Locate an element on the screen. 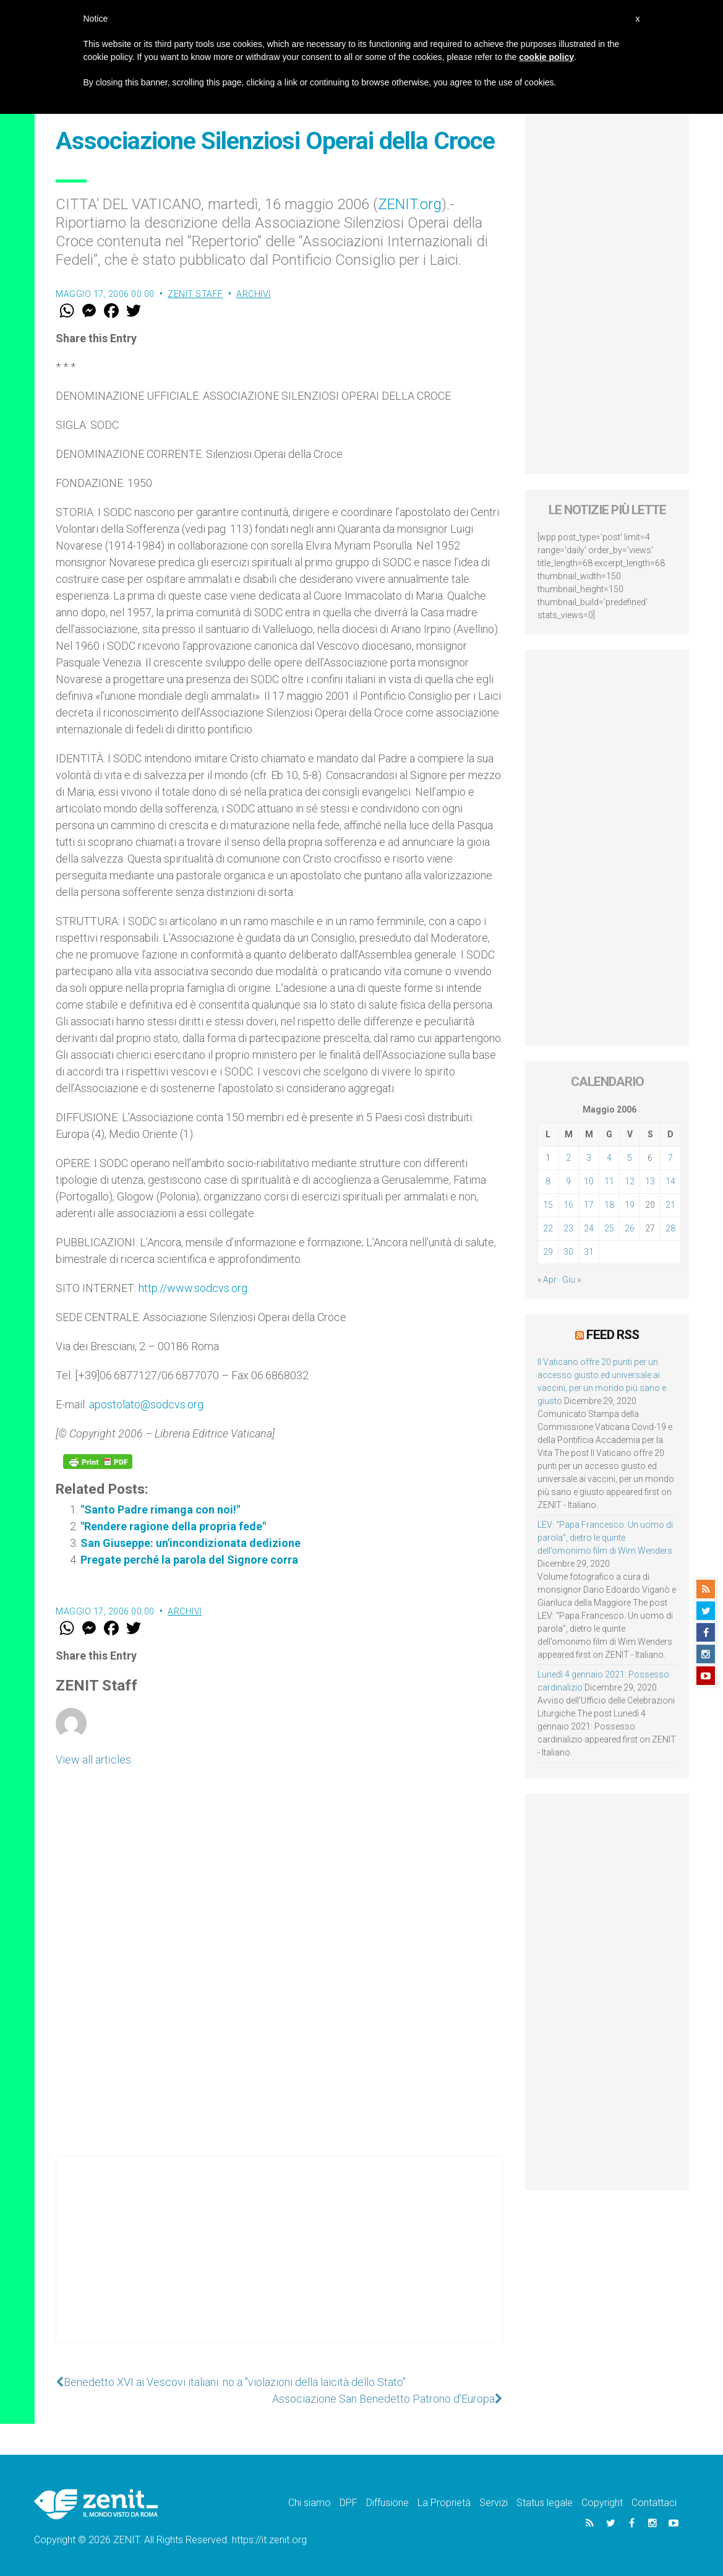  11 [Articoli pubblicati in 11 May 2006] is located at coordinates (609, 1181).